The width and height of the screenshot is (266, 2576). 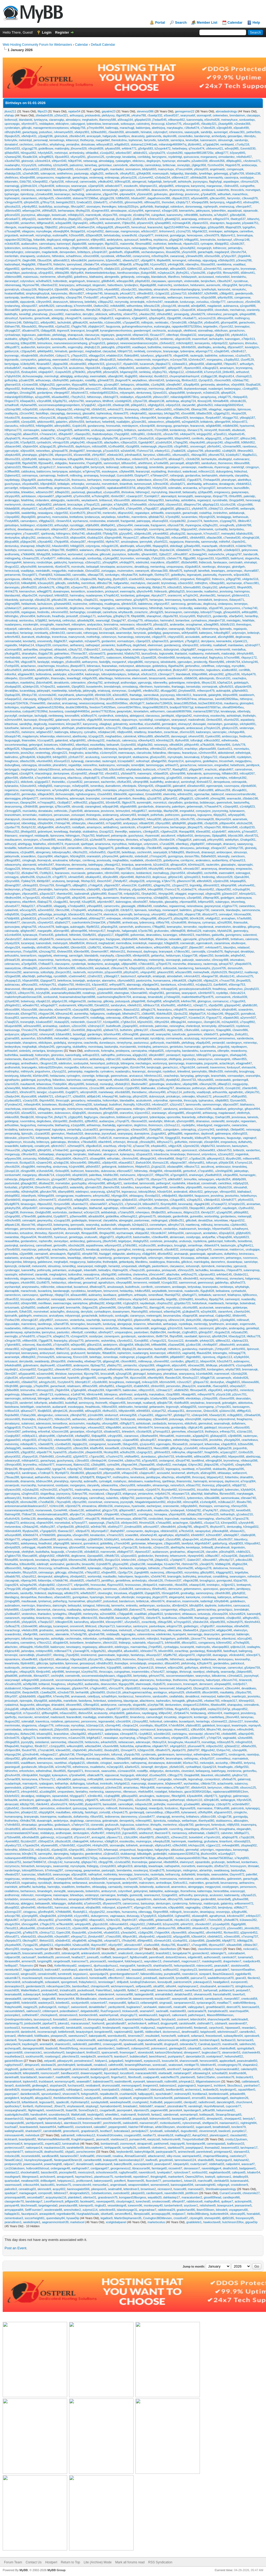 What do you see at coordinates (66, 1104) in the screenshot?
I see `l8zobep942` at bounding box center [66, 1104].